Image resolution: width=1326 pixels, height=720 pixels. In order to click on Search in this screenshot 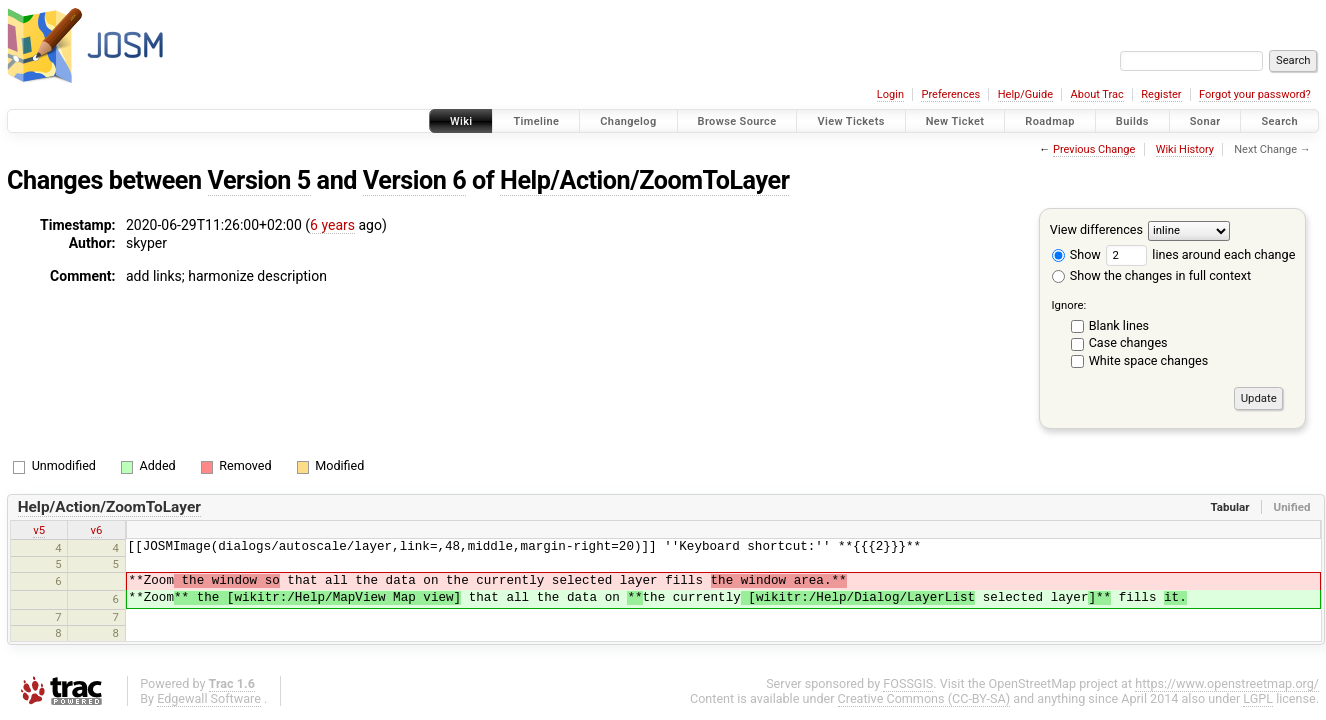, I will do `click(1279, 121)`.